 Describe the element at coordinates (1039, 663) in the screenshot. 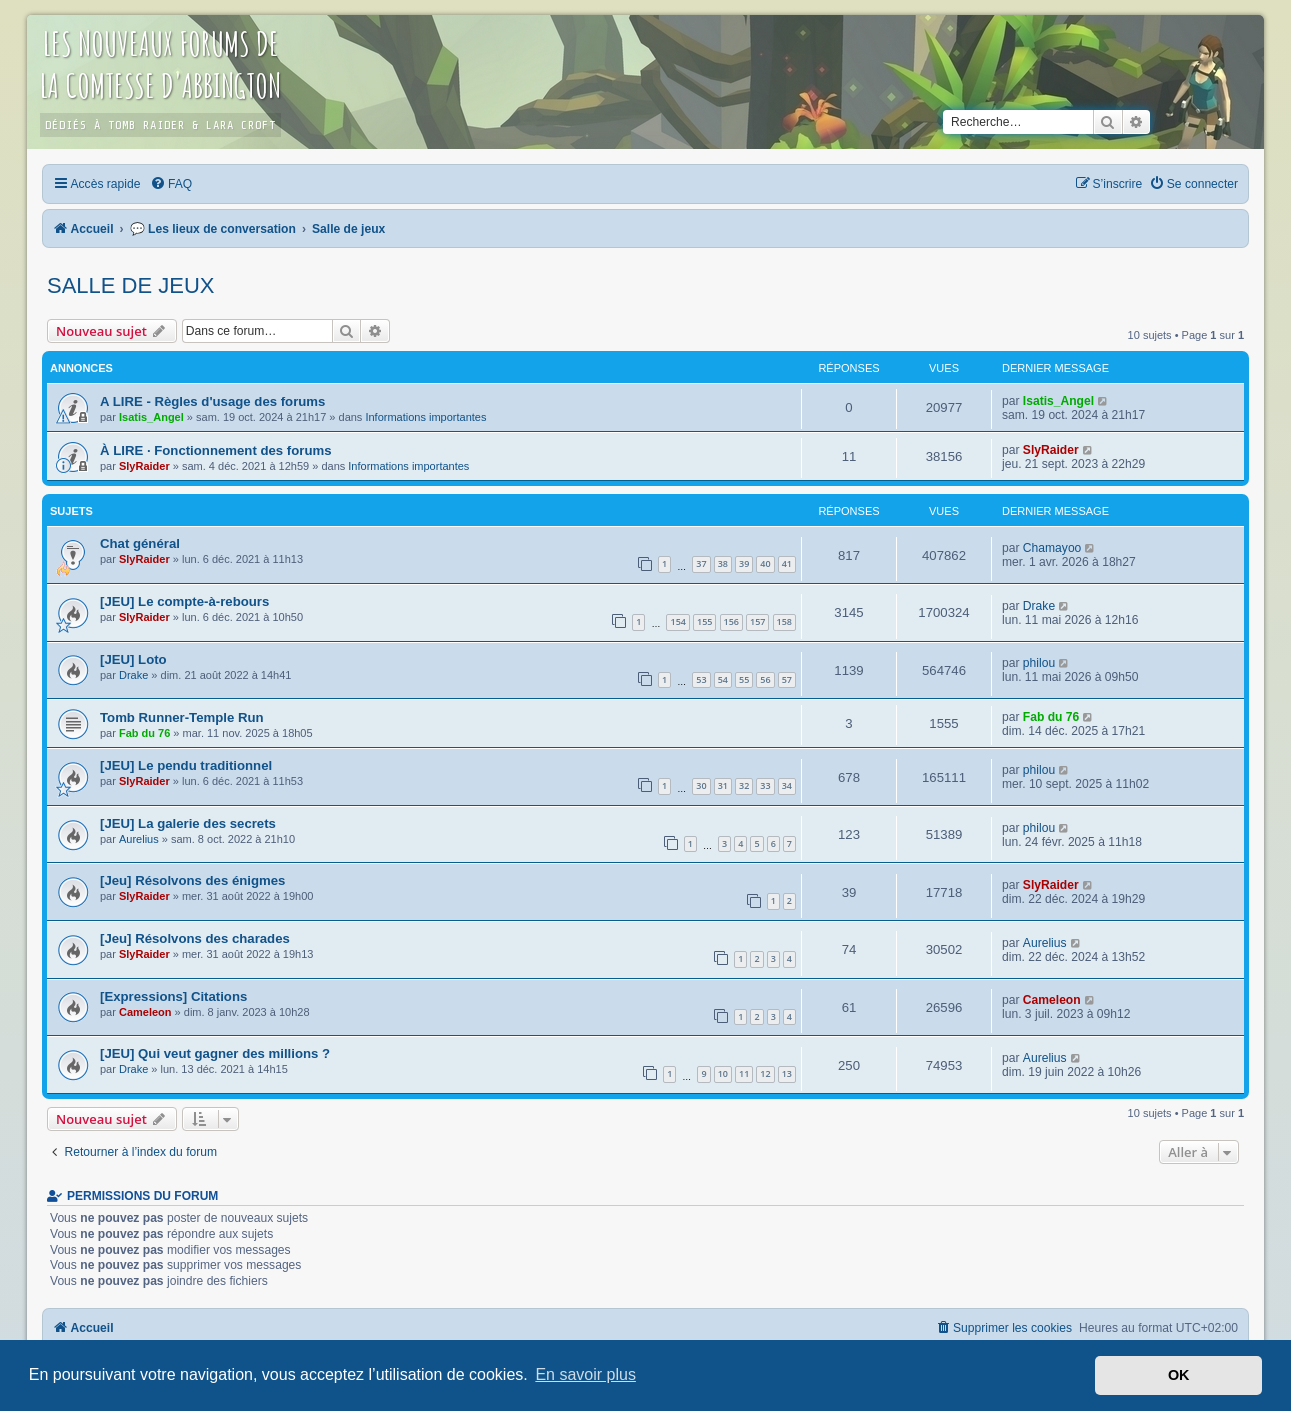

I see `philou` at that location.